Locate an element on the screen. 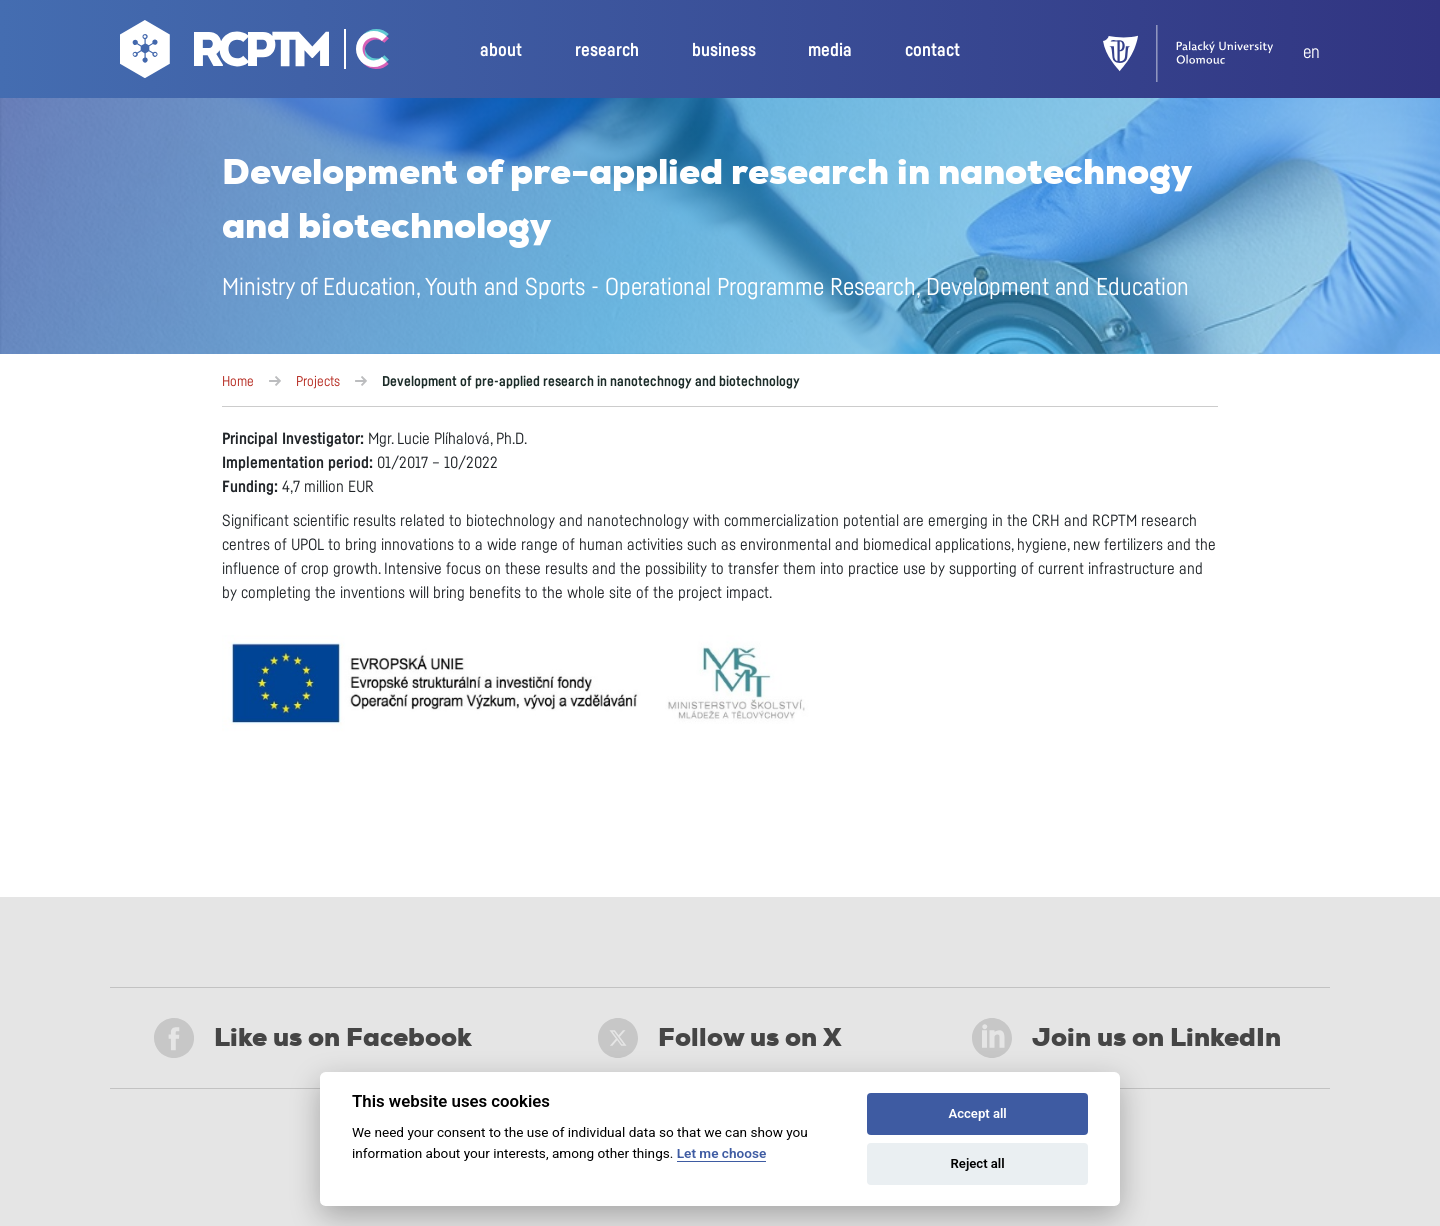 The height and width of the screenshot is (1226, 1440). [Go Catrin to homepage] is located at coordinates (361, 54).